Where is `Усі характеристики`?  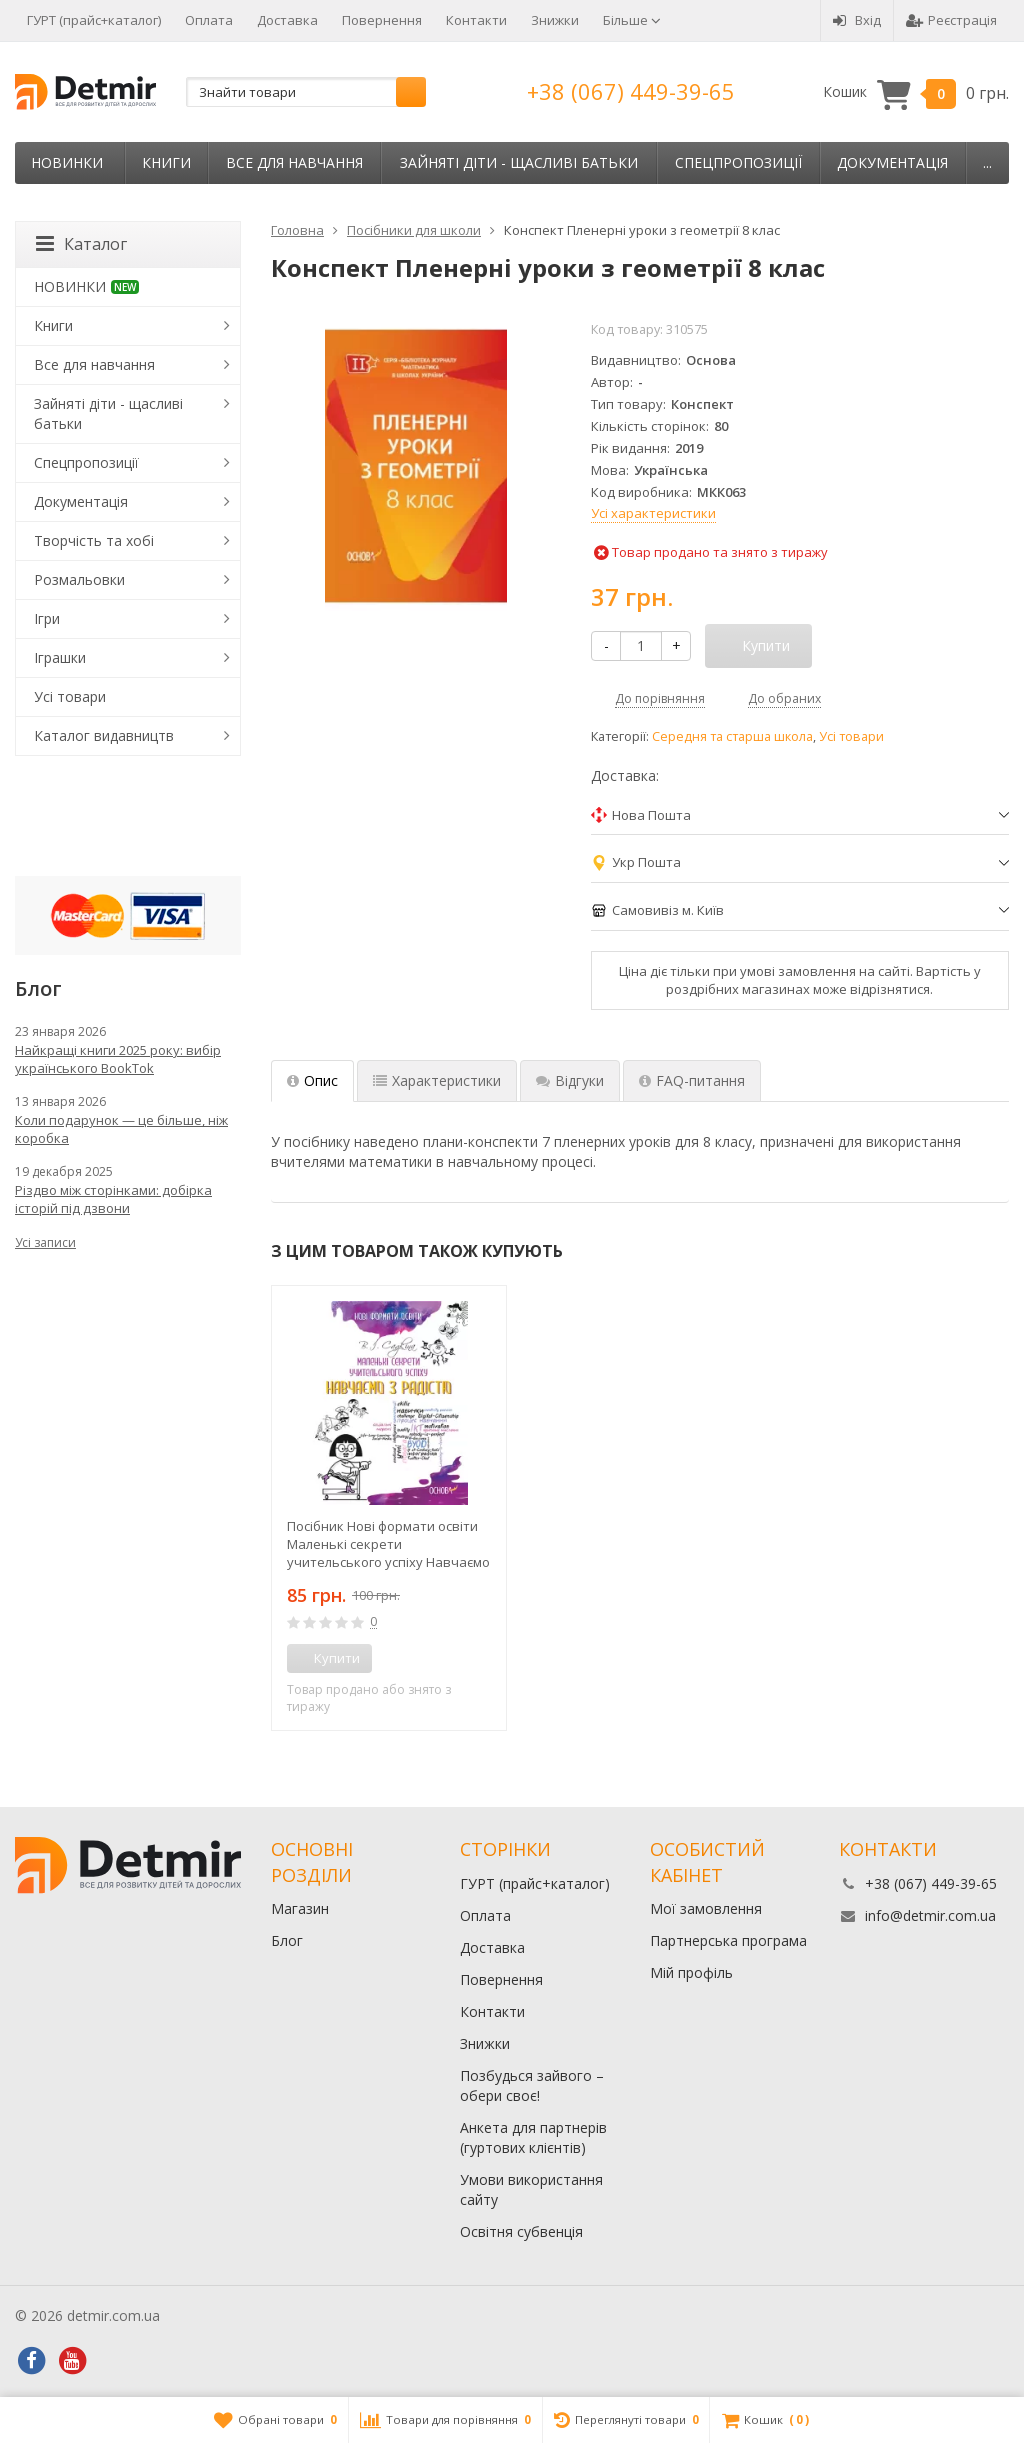 Усі характеристики is located at coordinates (653, 513).